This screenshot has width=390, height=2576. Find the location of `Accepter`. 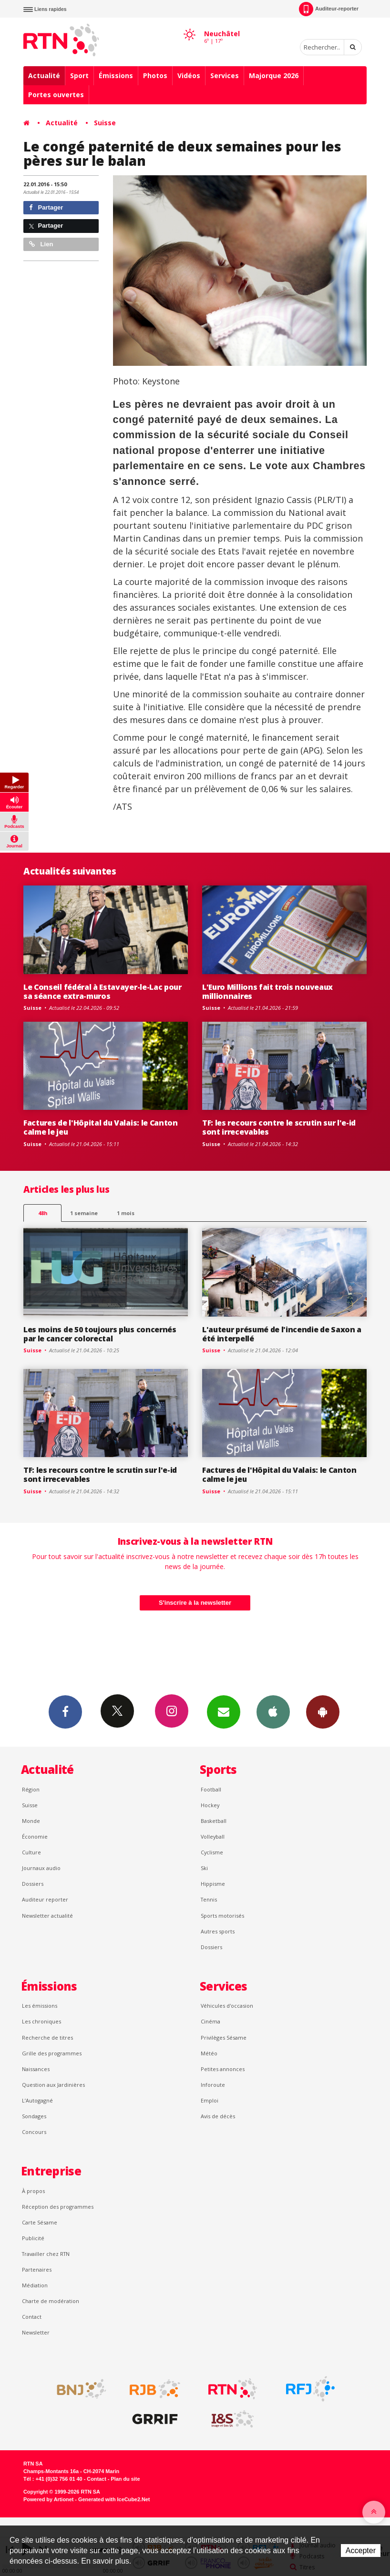

Accepter is located at coordinates (361, 2550).